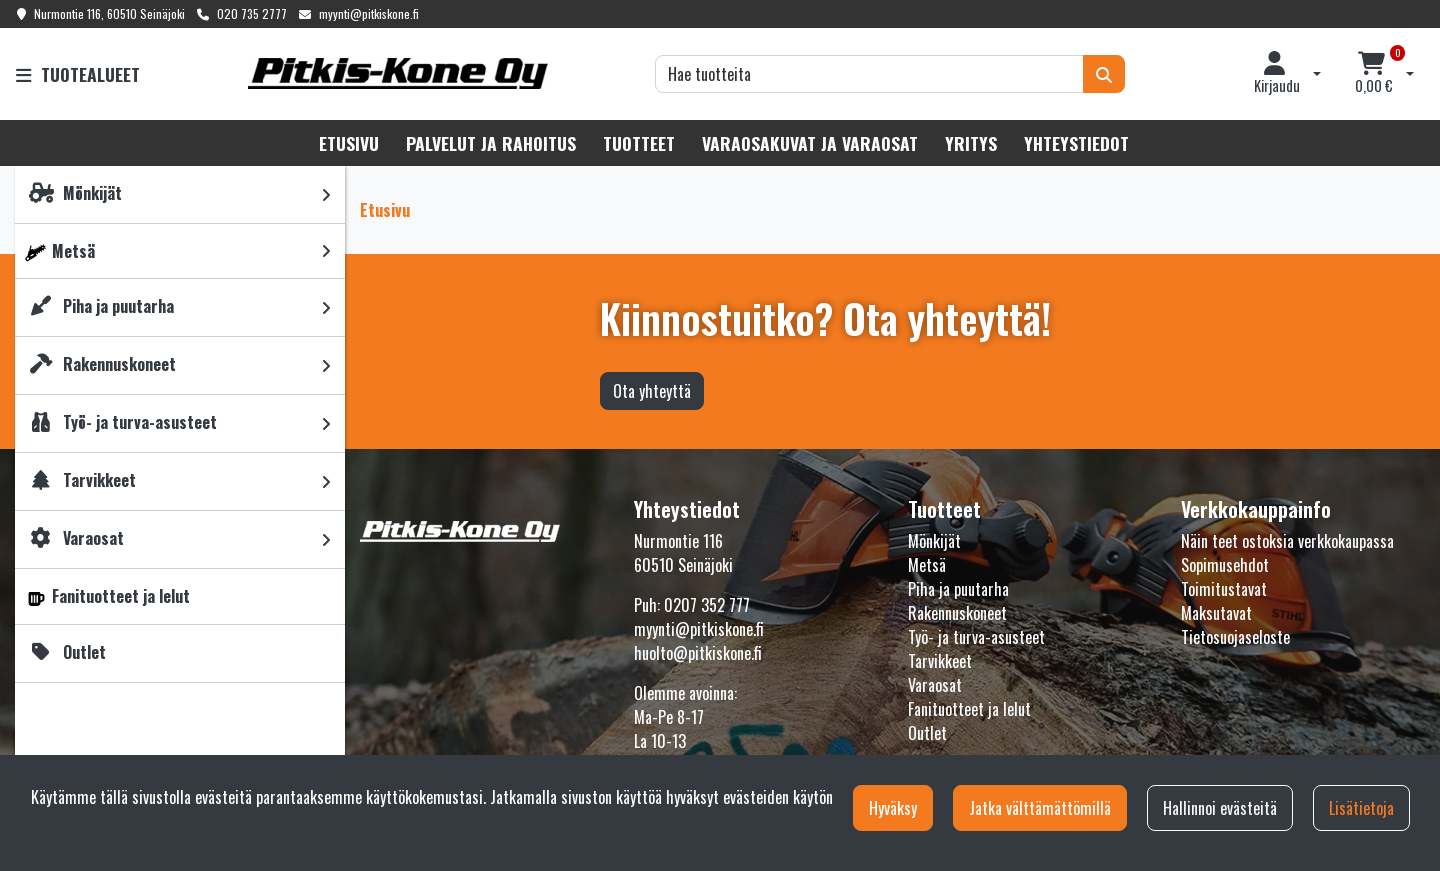 The image size is (1440, 871). I want to click on Jatka välttämättömillä, so click(1040, 808).